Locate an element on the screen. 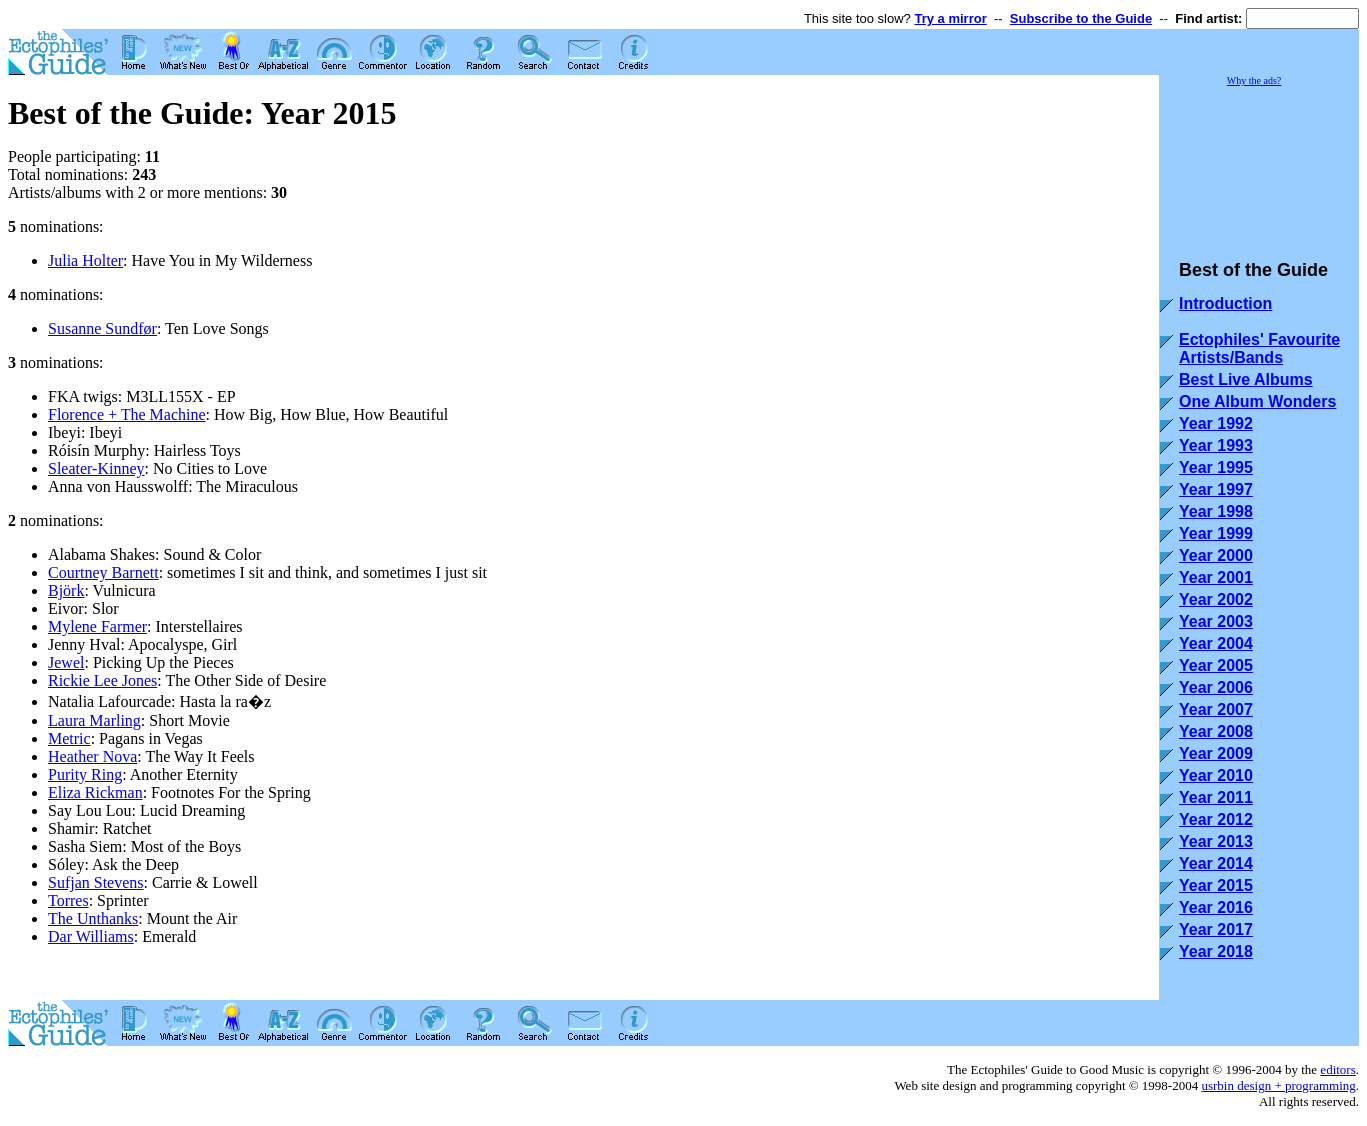  Year 2014 is located at coordinates (1216, 863).